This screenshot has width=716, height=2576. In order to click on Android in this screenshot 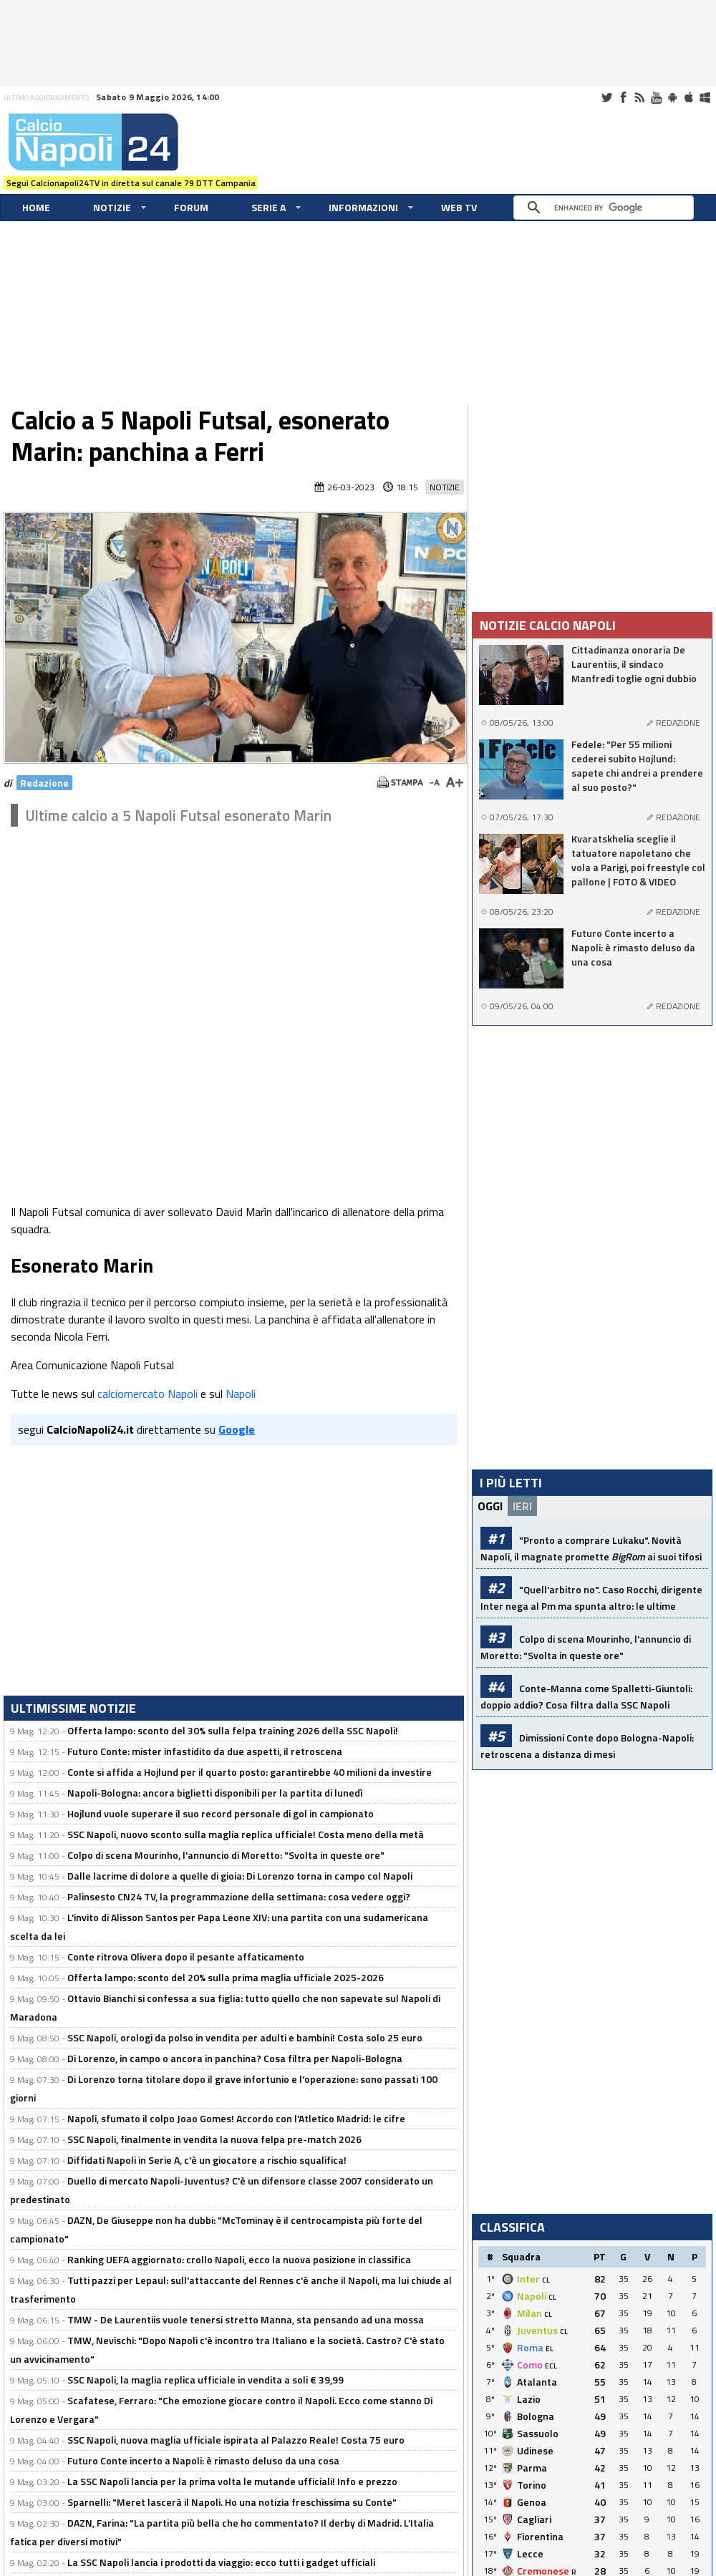, I will do `click(672, 97)`.